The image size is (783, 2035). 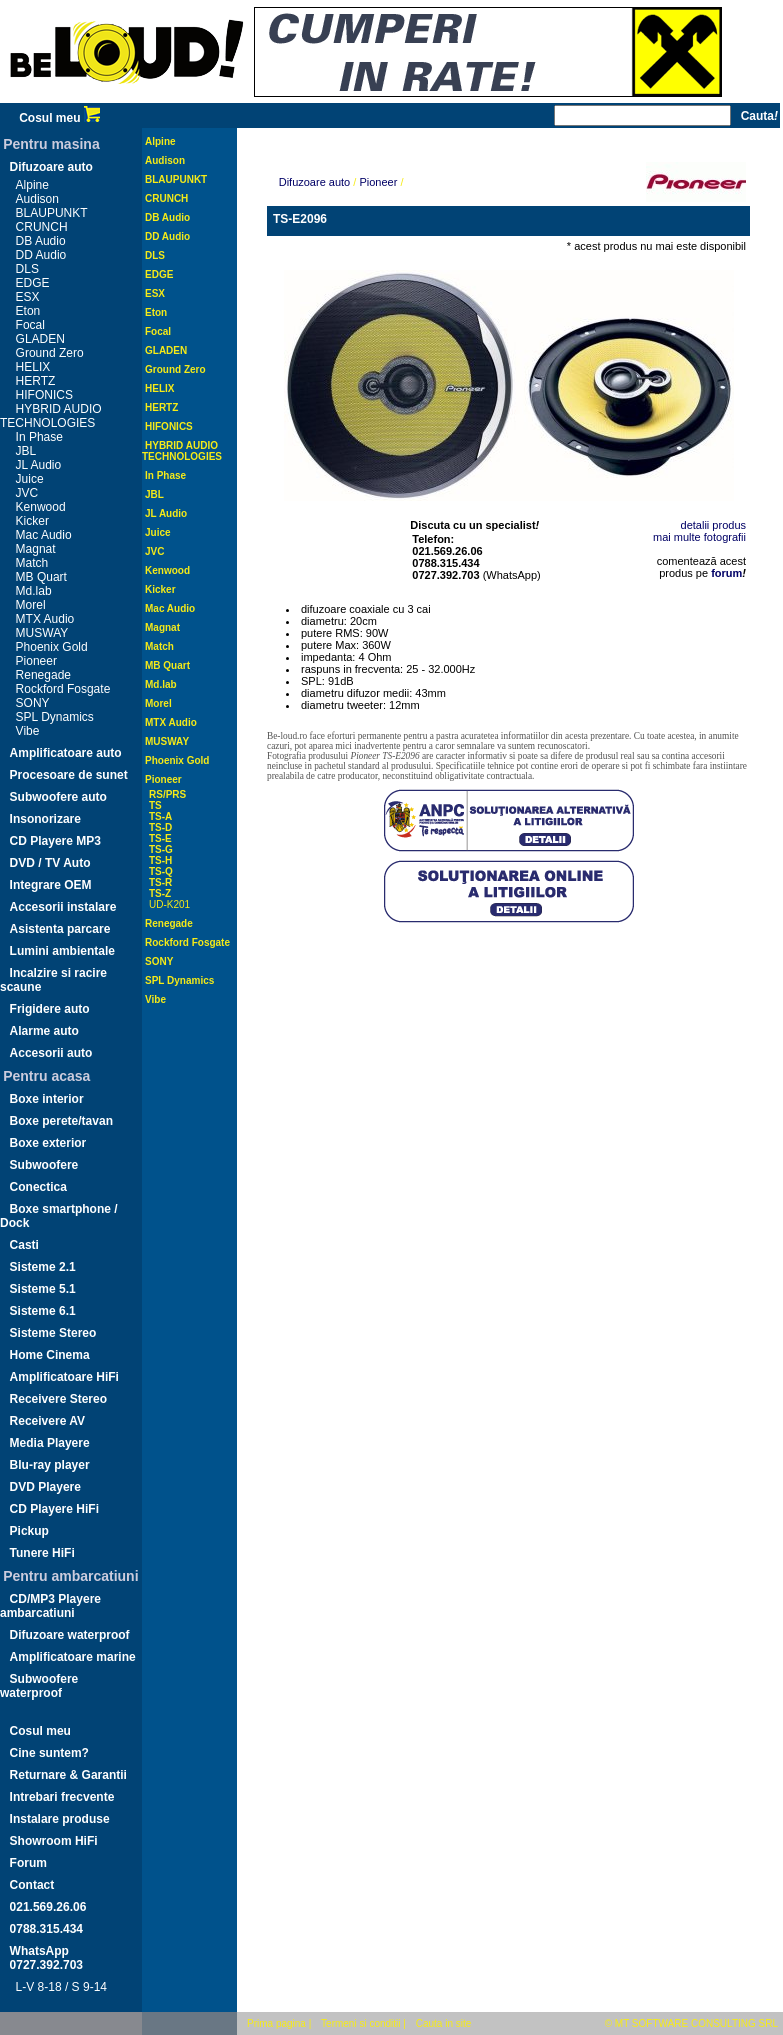 What do you see at coordinates (43, 1289) in the screenshot?
I see `Sisteme 5.1` at bounding box center [43, 1289].